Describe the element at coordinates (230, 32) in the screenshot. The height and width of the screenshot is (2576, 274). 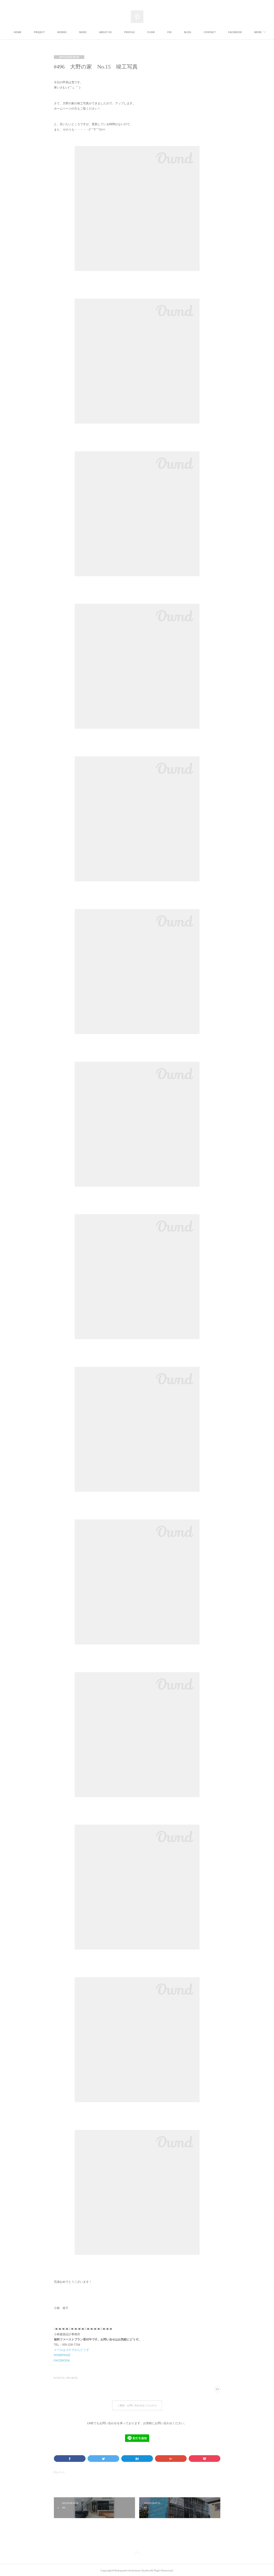
I see `MORE` at that location.